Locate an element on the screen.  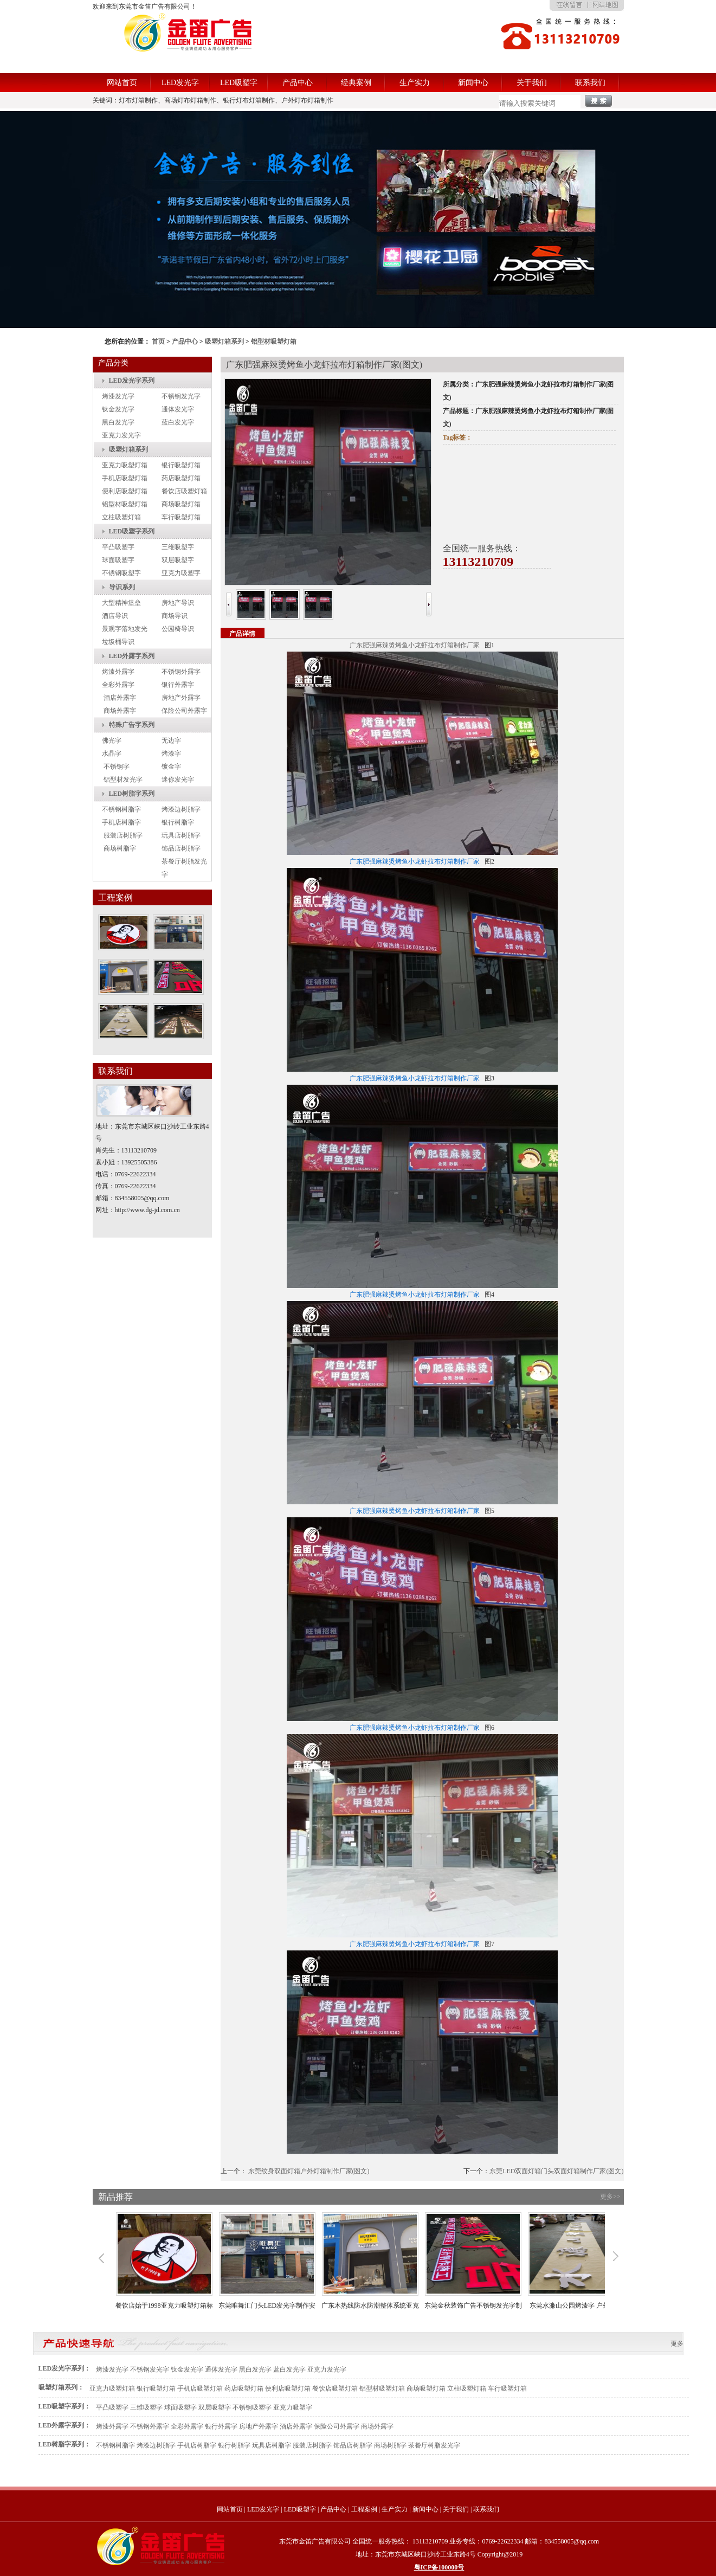
球面吸塑字 is located at coordinates (118, 560).